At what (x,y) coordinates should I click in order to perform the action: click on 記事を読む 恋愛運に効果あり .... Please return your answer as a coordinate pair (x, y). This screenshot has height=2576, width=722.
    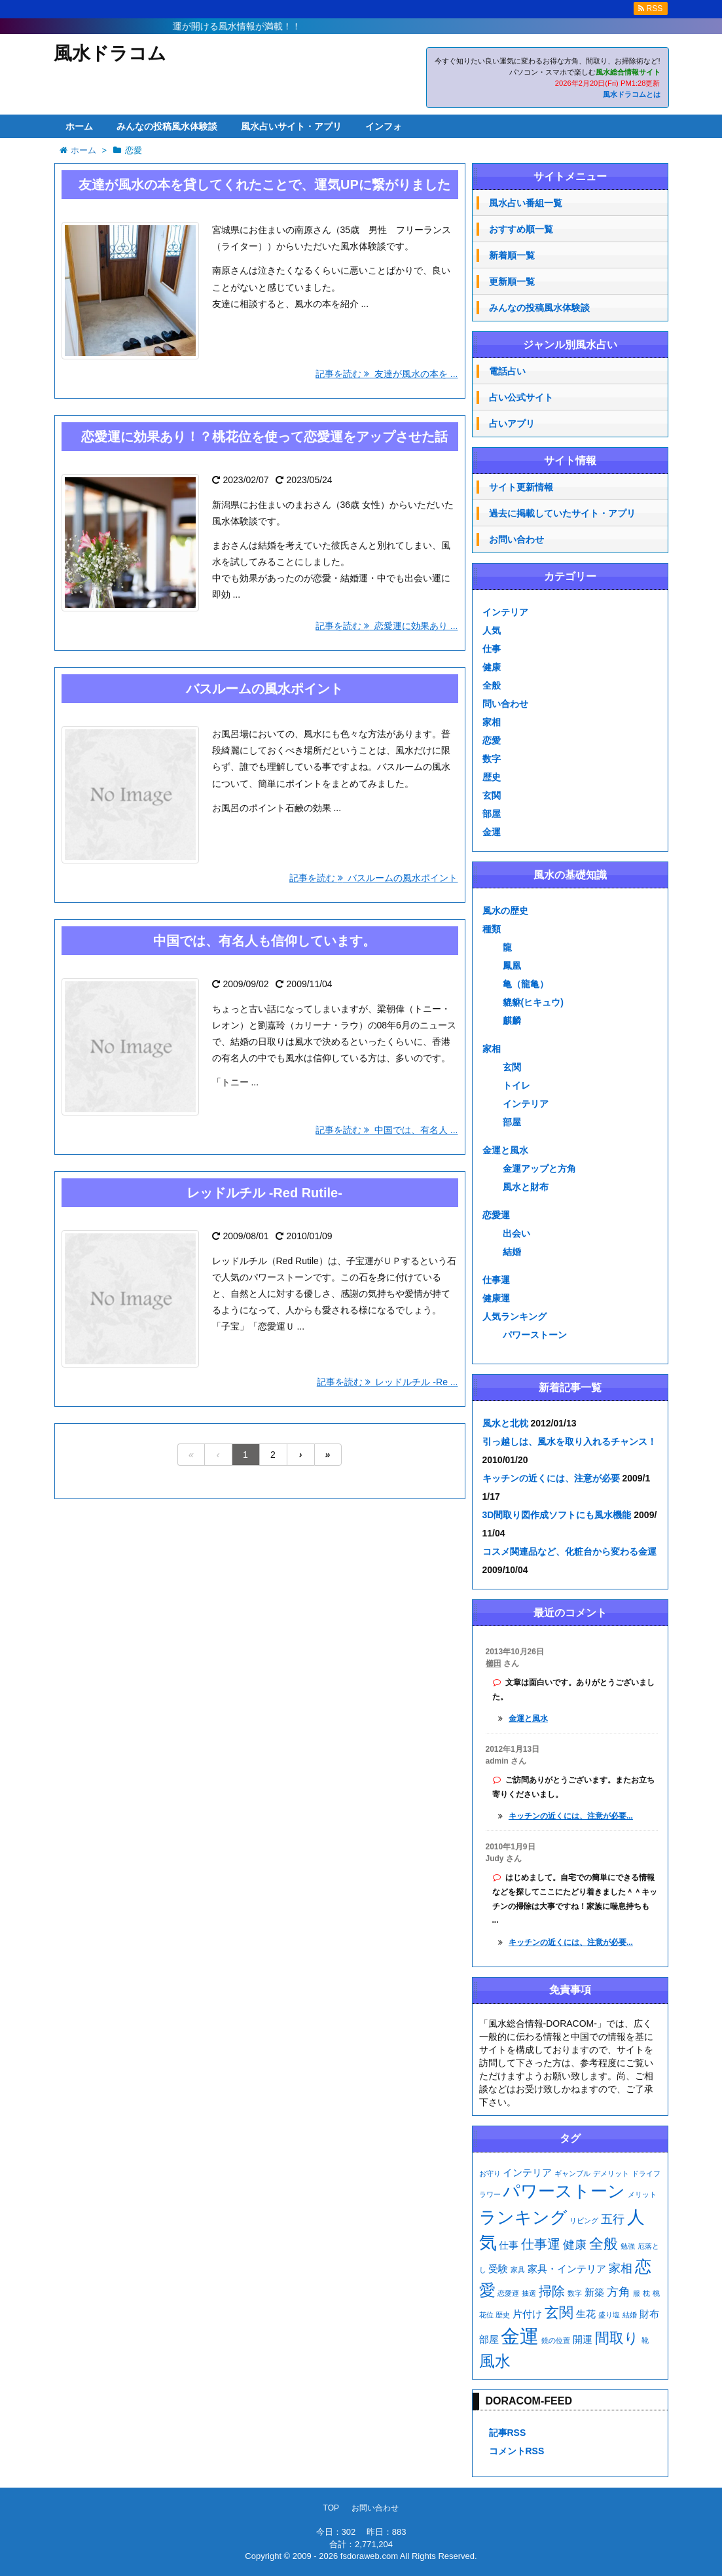
    Looking at the image, I should click on (387, 626).